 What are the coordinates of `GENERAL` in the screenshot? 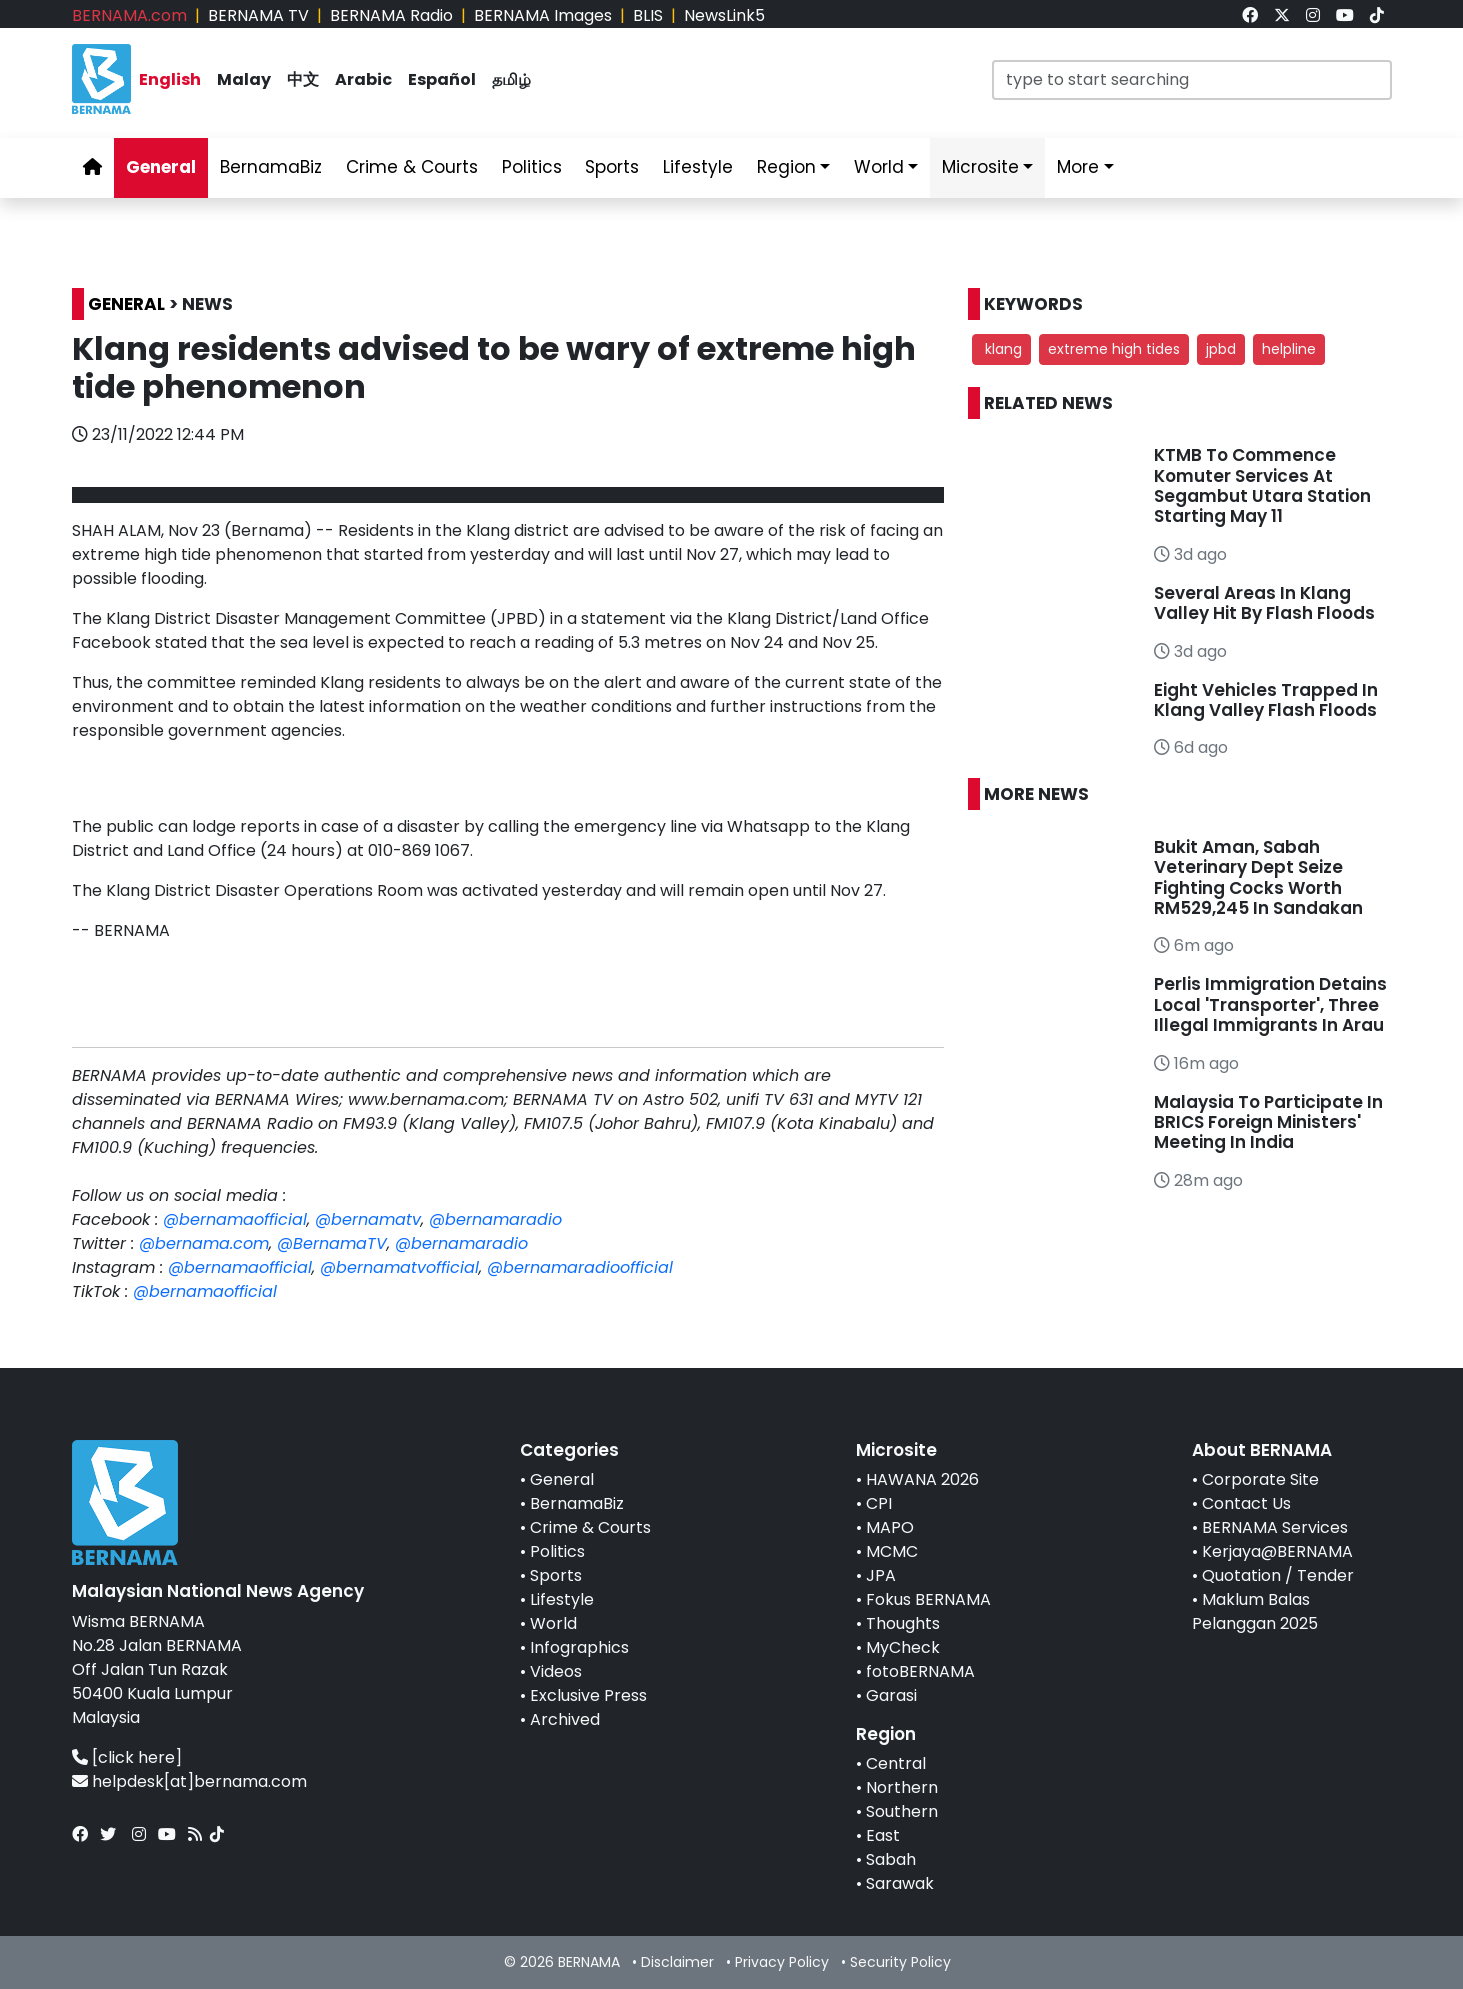 It's located at (126, 304).